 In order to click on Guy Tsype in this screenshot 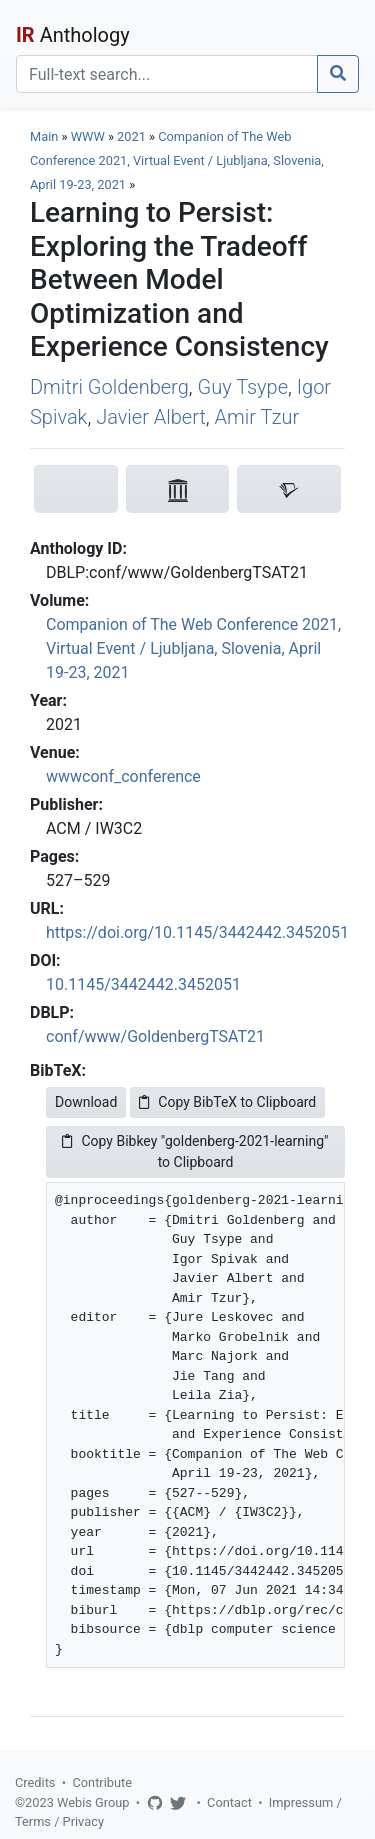, I will do `click(242, 387)`.